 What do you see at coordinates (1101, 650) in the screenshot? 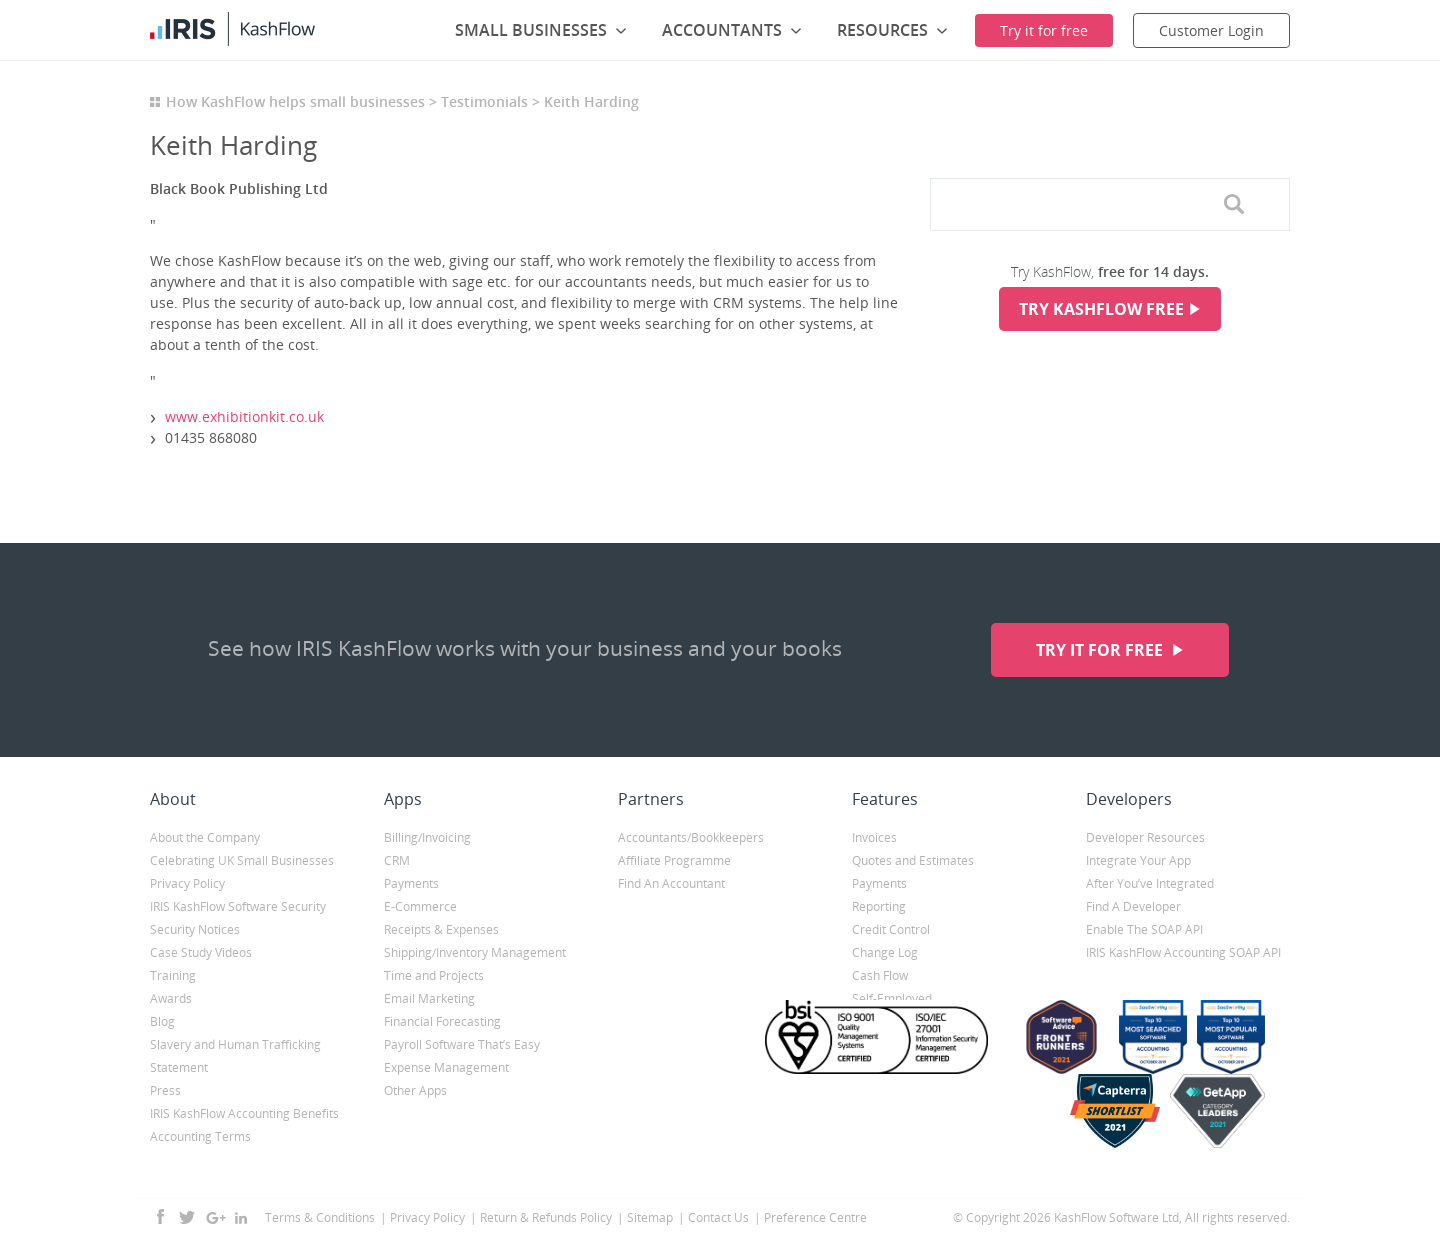
I see `Try it for free` at bounding box center [1101, 650].